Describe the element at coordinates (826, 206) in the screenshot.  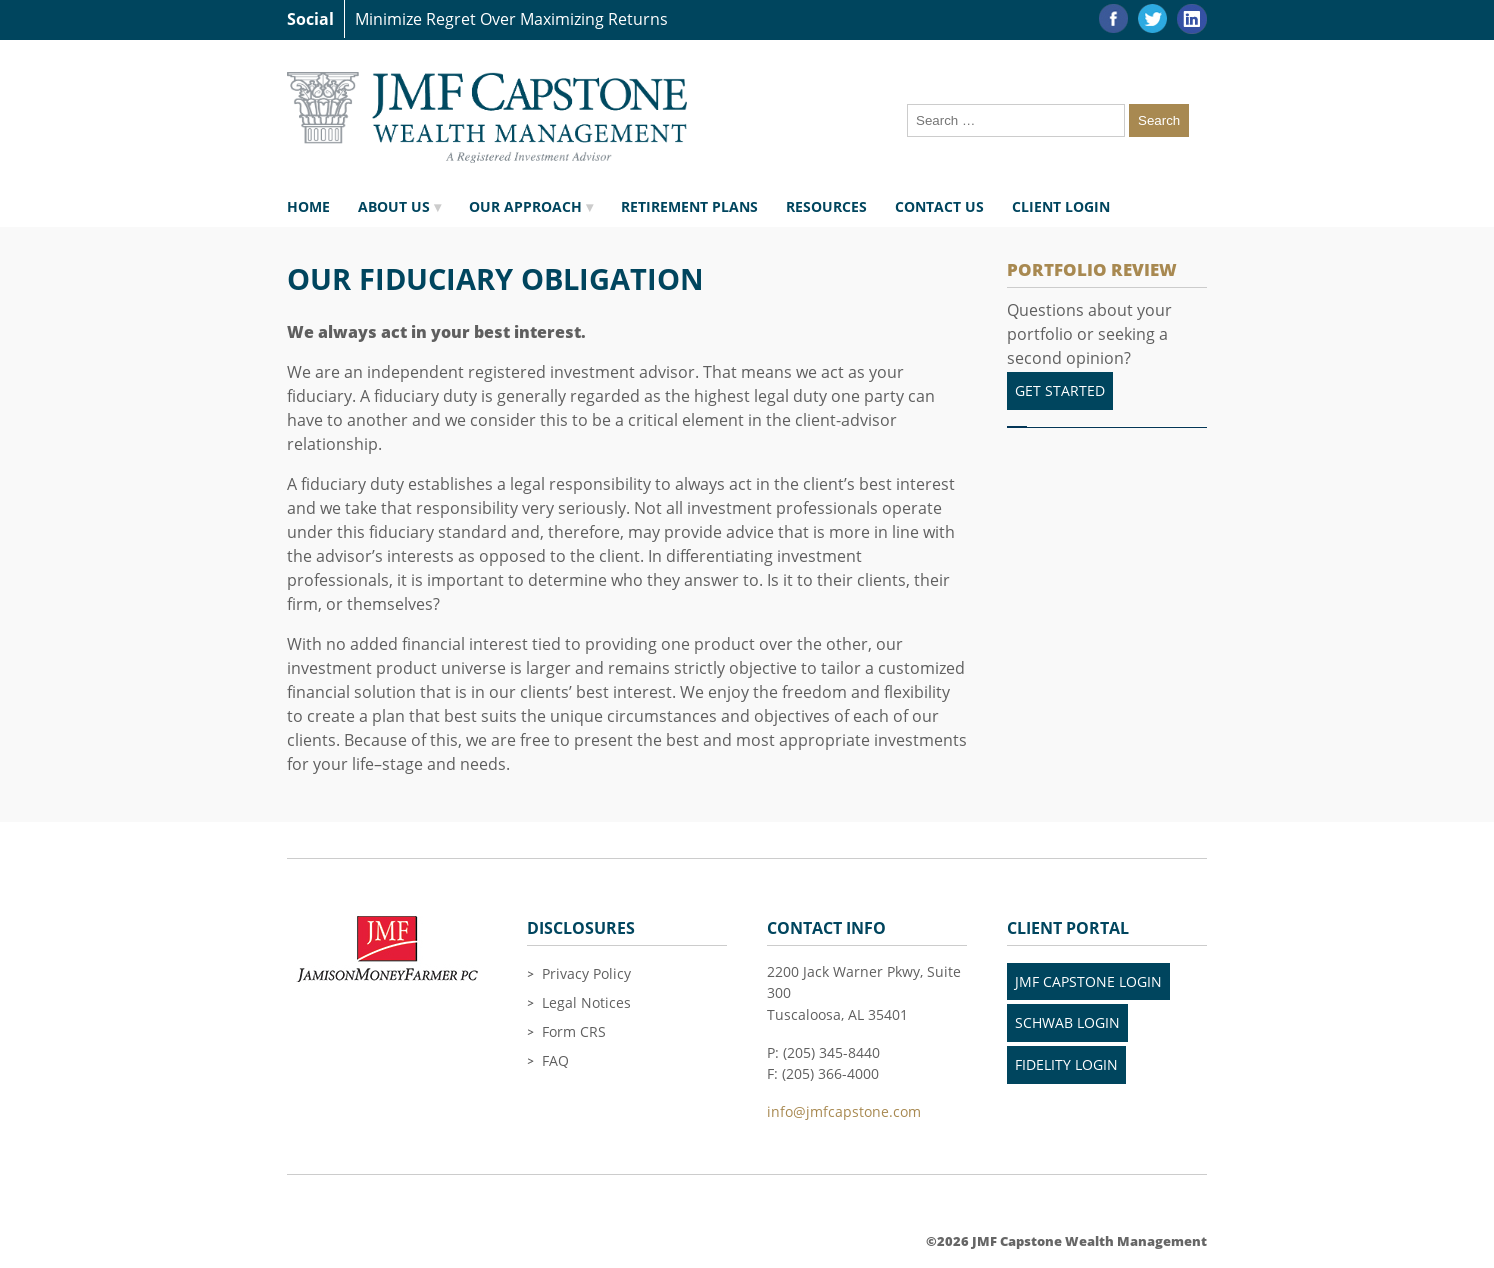
I see `Resources` at that location.